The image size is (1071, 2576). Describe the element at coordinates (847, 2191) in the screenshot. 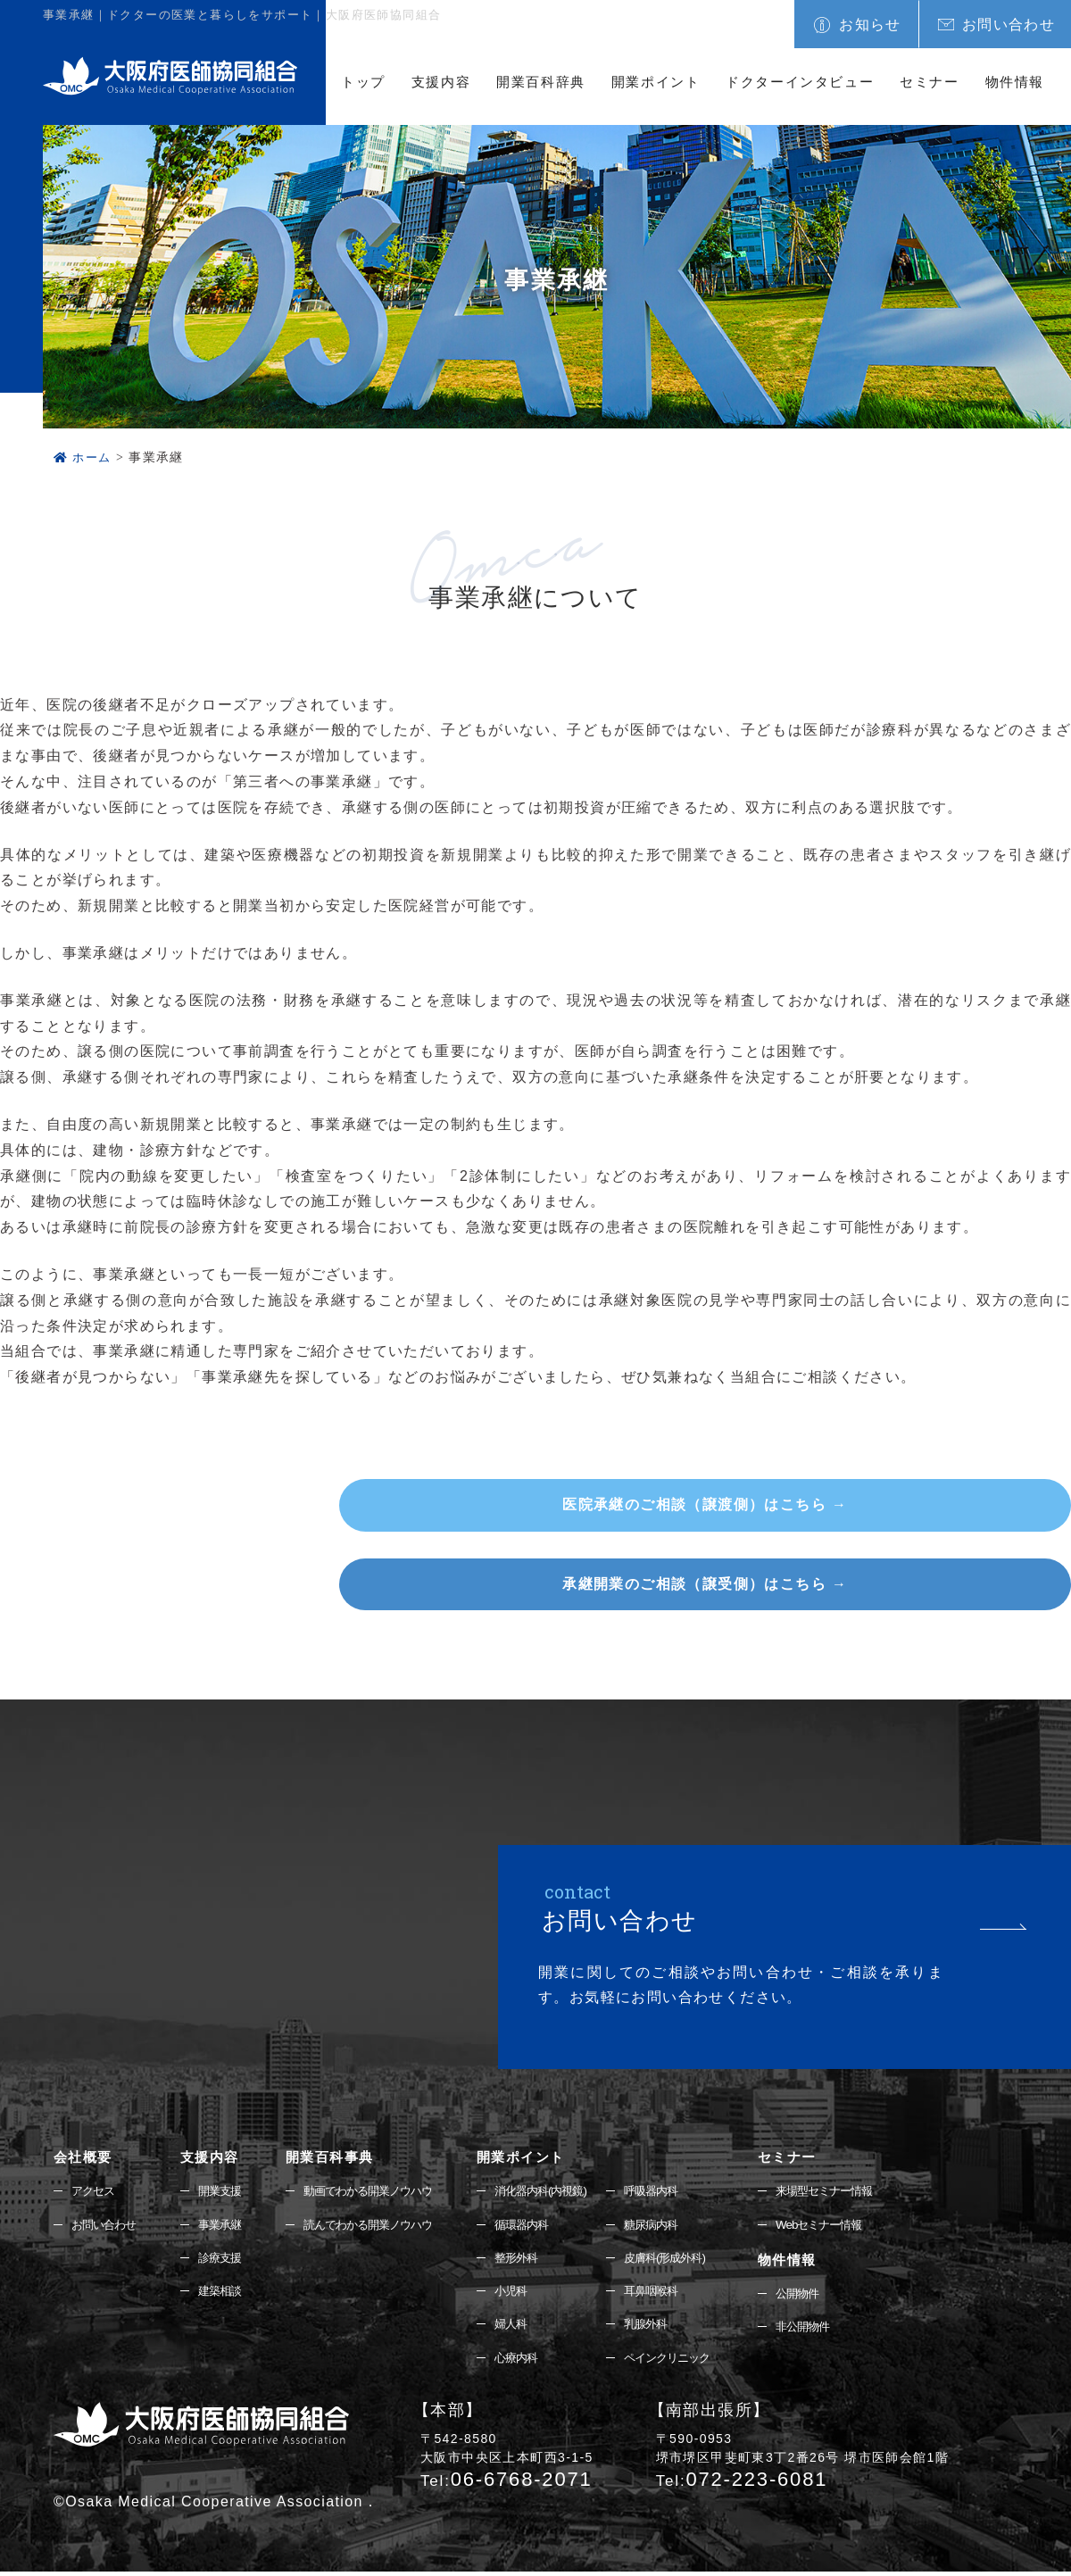

I see `来場型セミナー情報` at that location.